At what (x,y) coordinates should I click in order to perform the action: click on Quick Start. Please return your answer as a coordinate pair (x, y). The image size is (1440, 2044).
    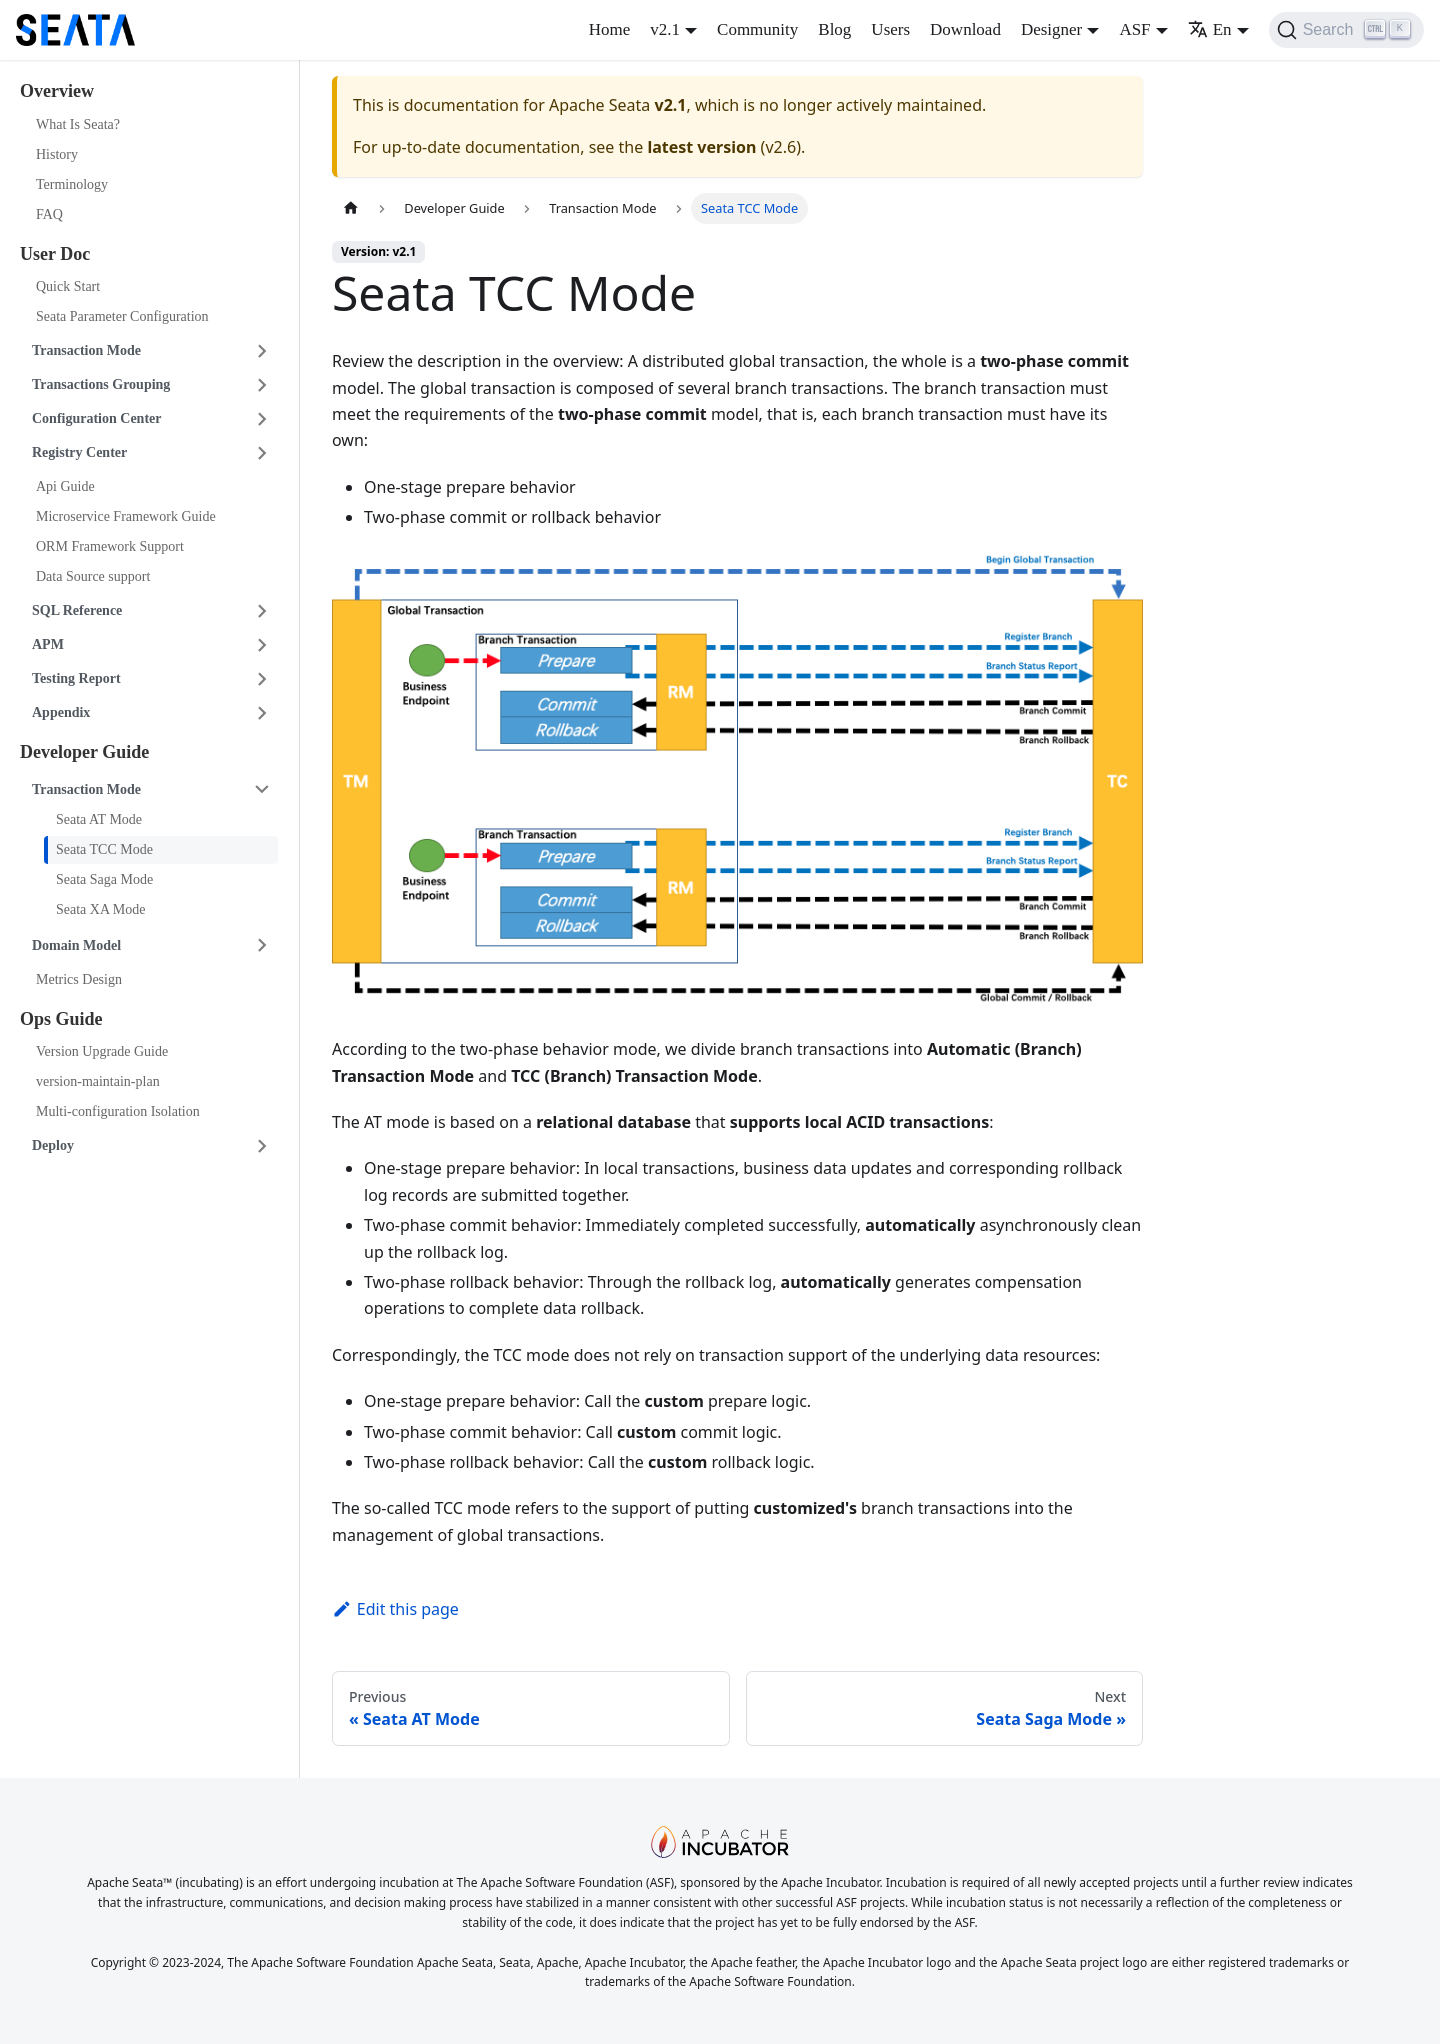
    Looking at the image, I should click on (68, 286).